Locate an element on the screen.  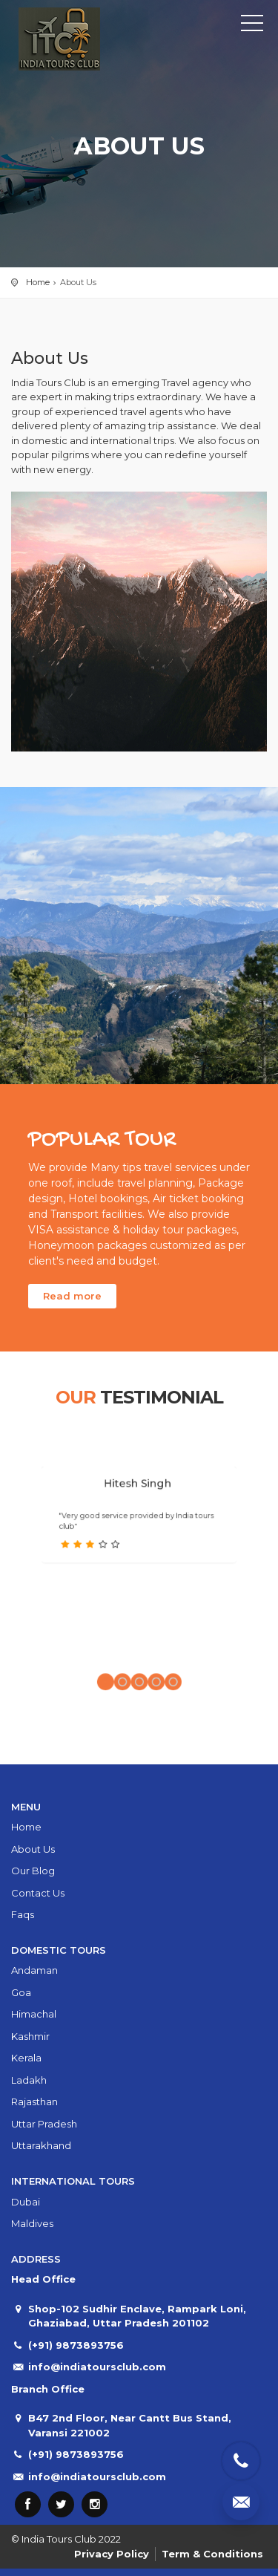
Ladakh is located at coordinates (29, 2080).